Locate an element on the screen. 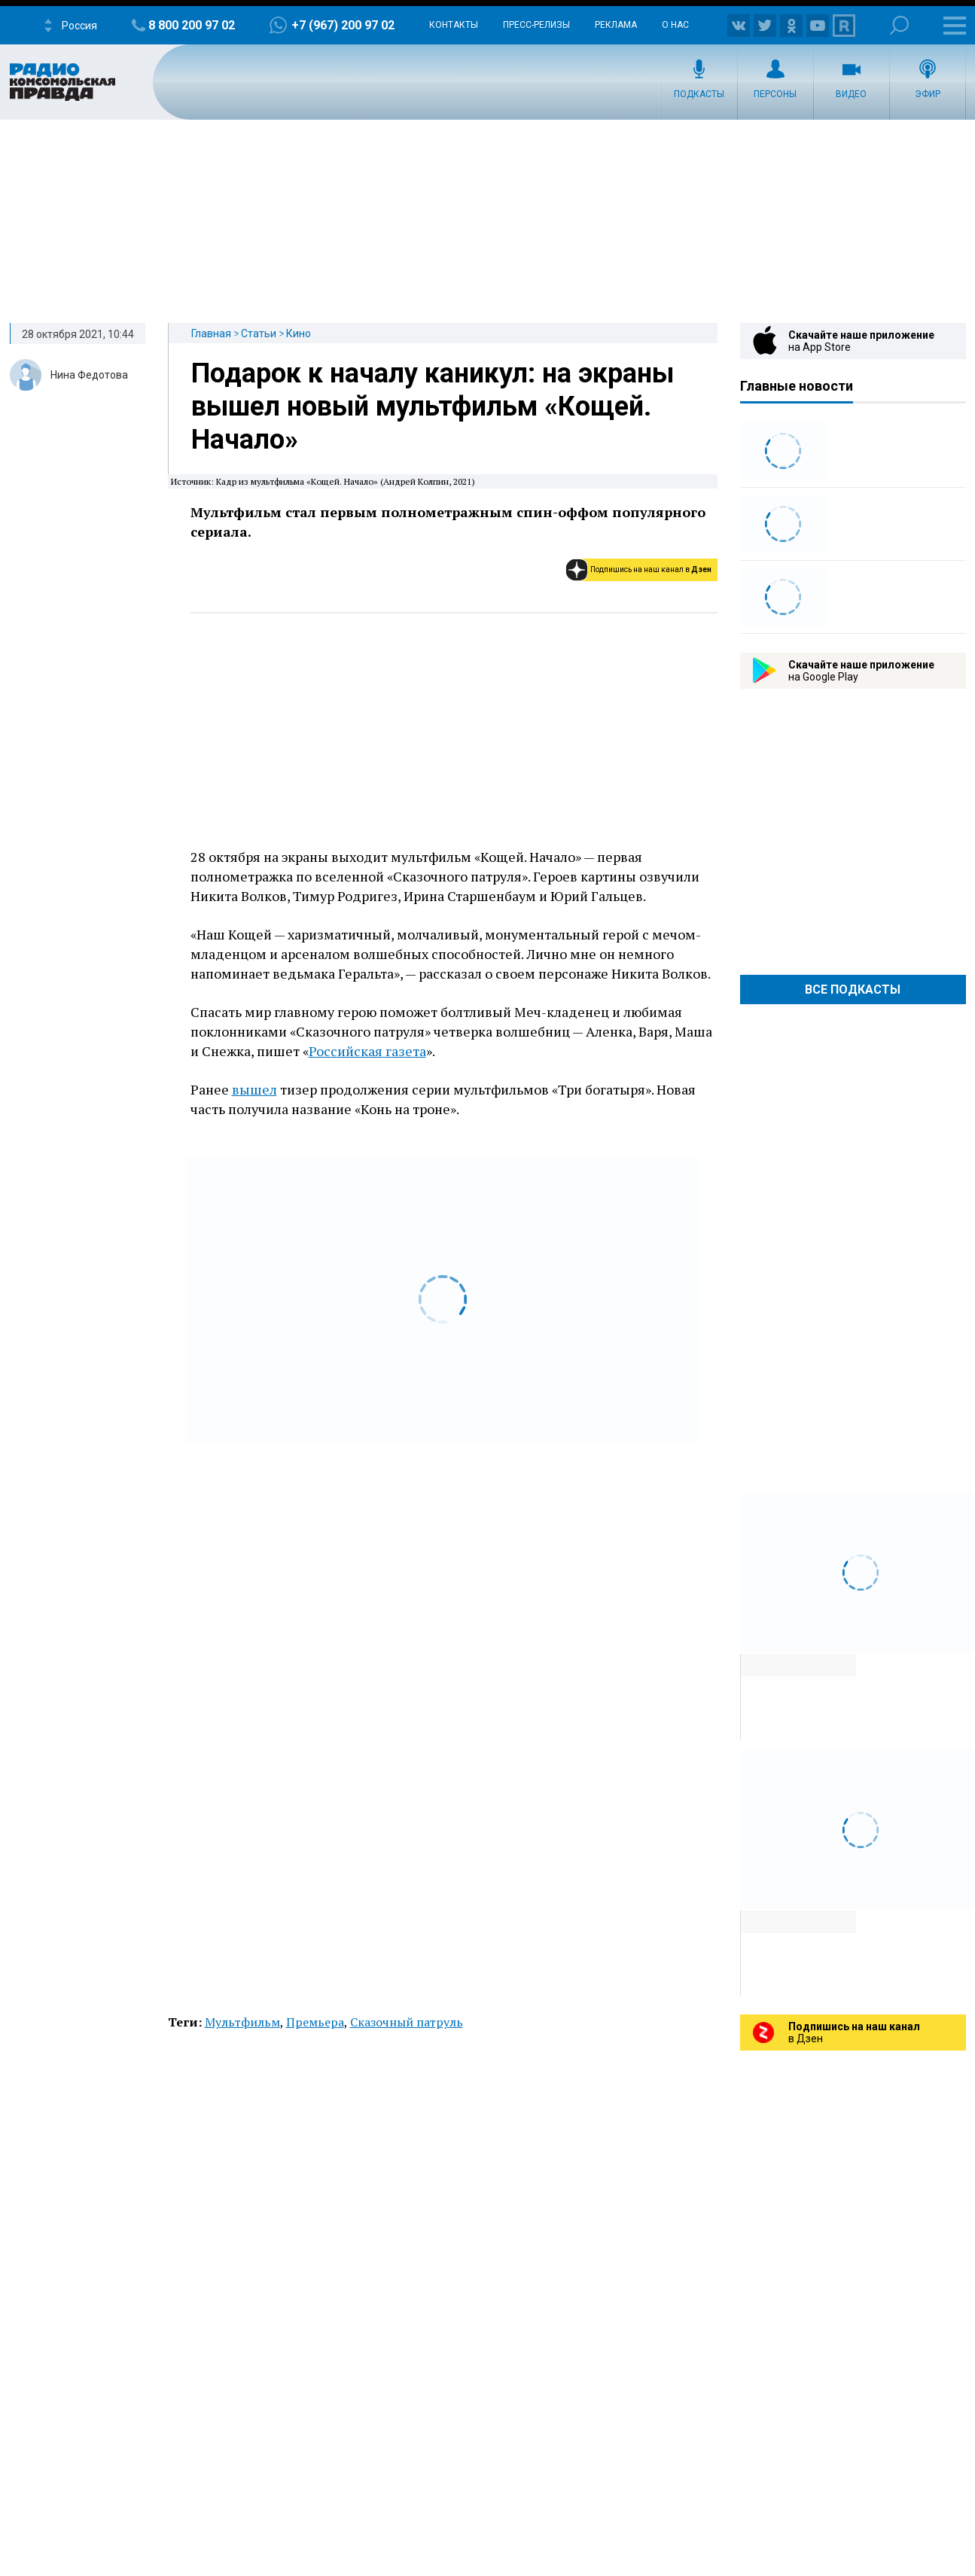  Эфир is located at coordinates (927, 94).